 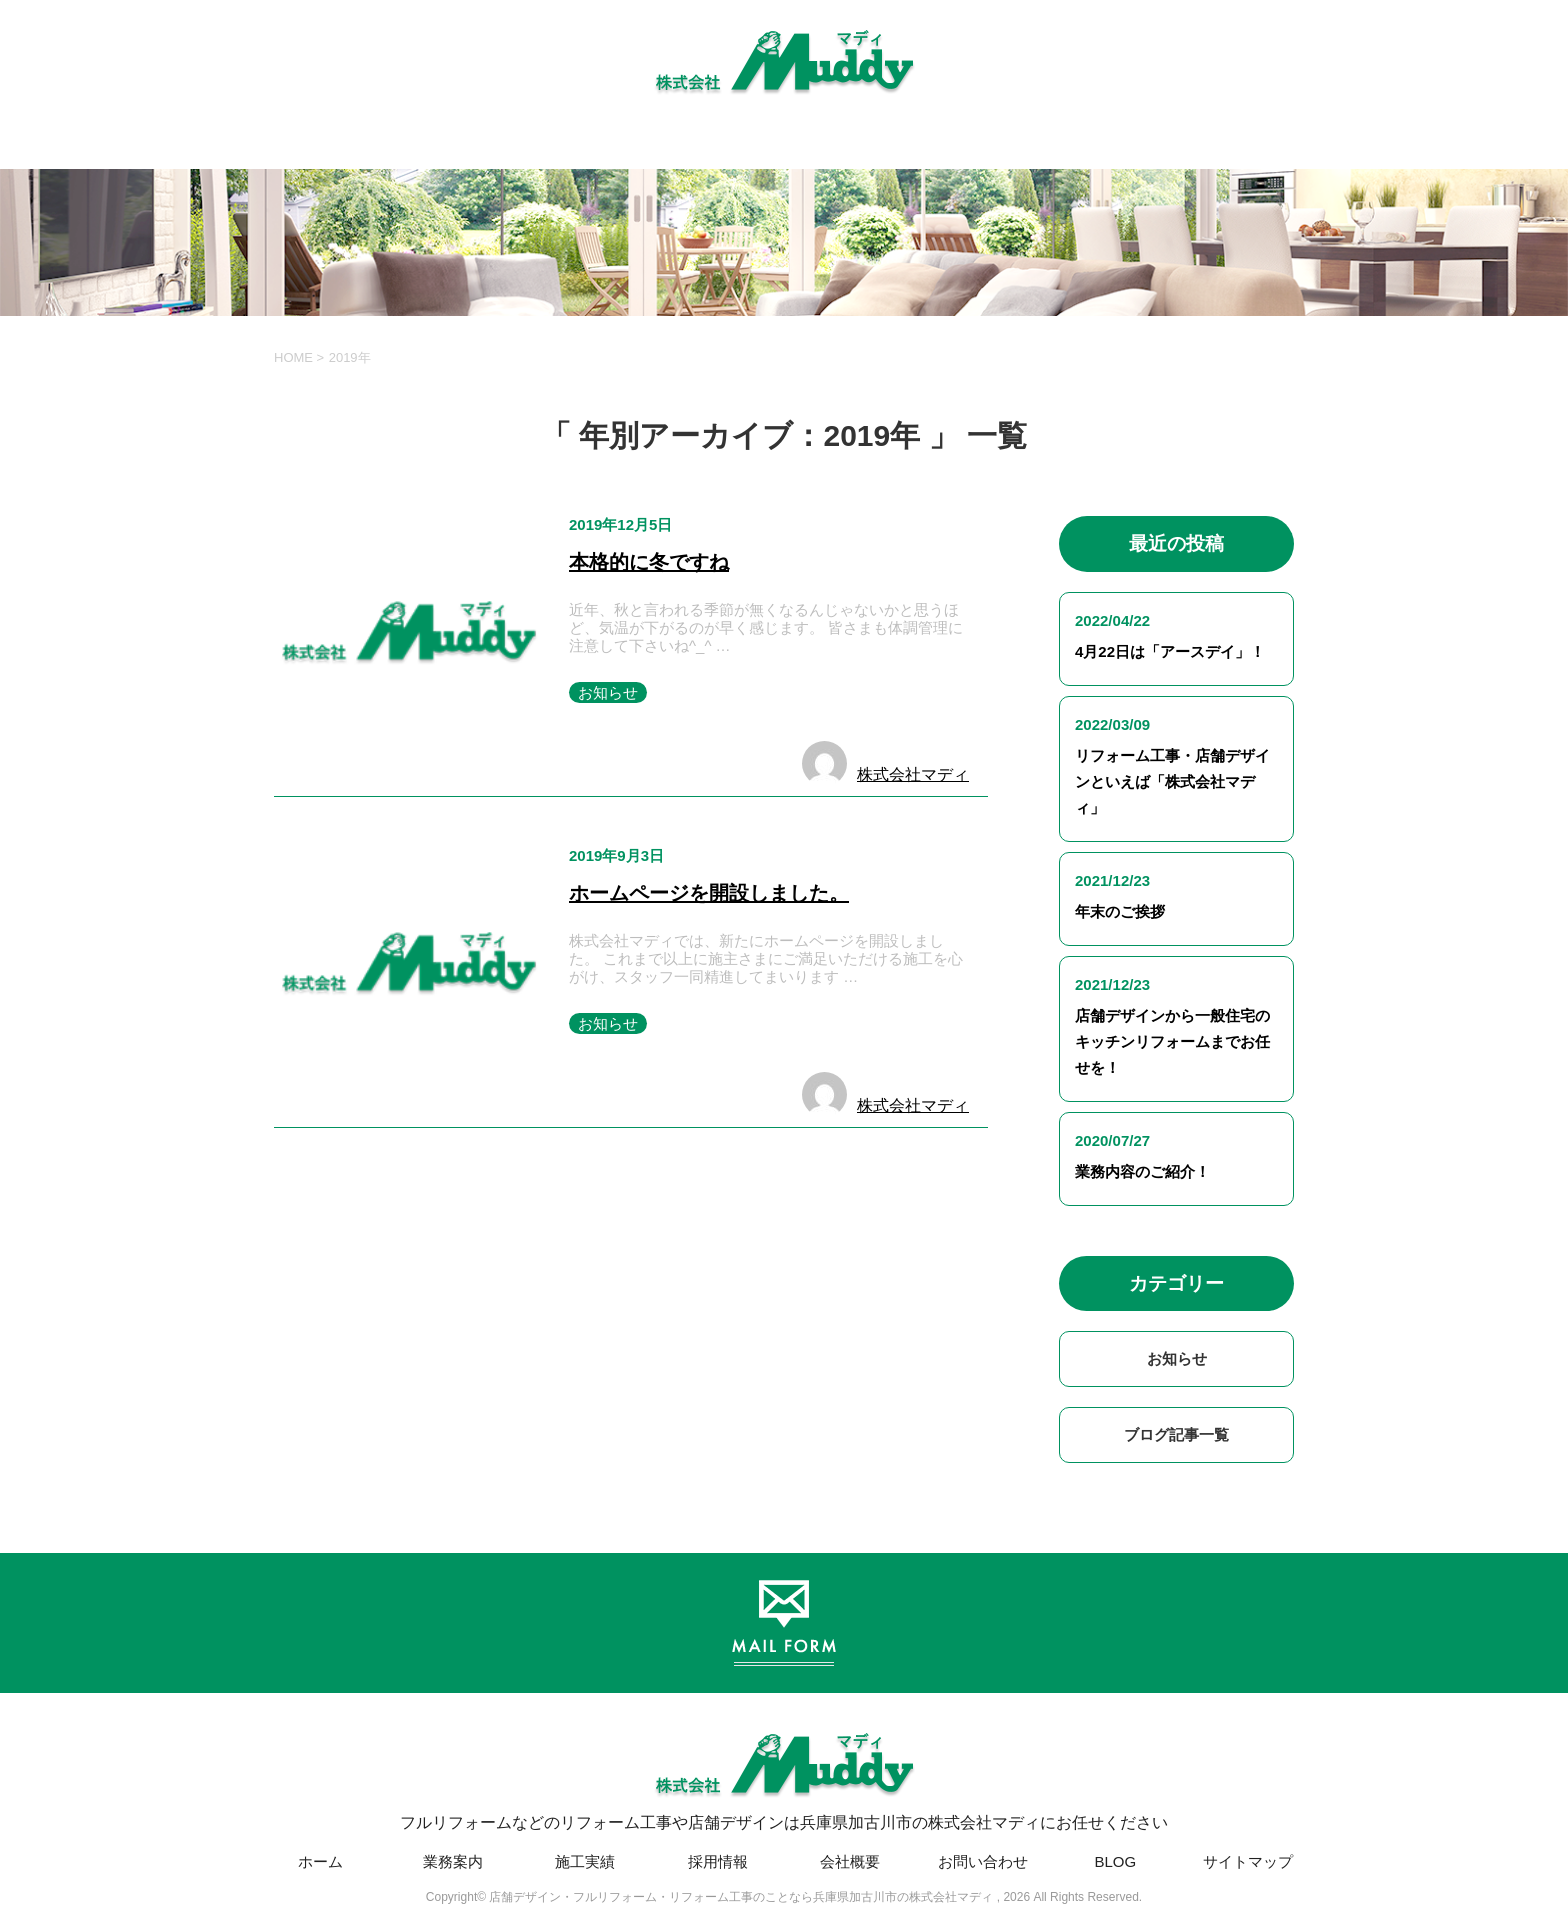 What do you see at coordinates (1248, 1861) in the screenshot?
I see `サイトマップ` at bounding box center [1248, 1861].